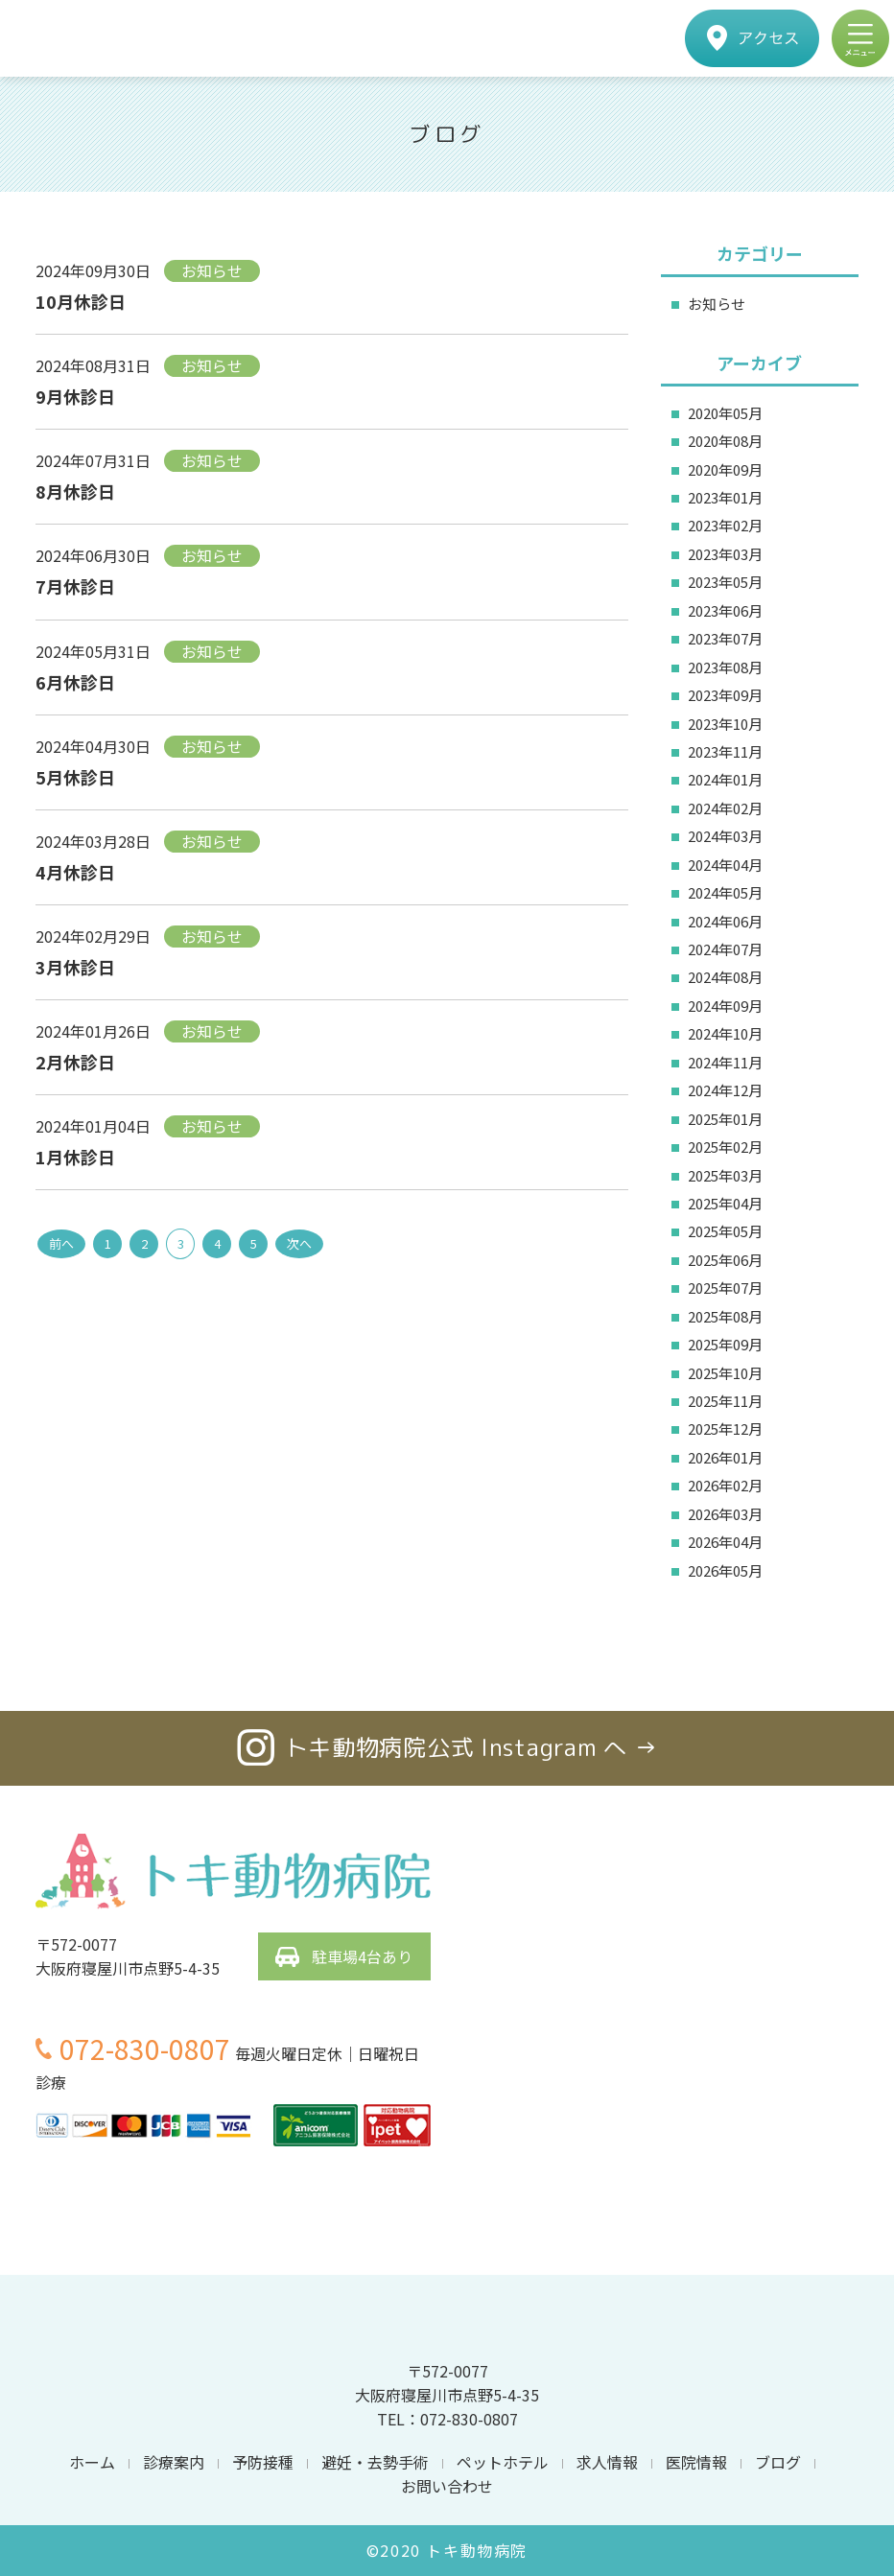  Describe the element at coordinates (725, 1401) in the screenshot. I see `2025年11月` at that location.